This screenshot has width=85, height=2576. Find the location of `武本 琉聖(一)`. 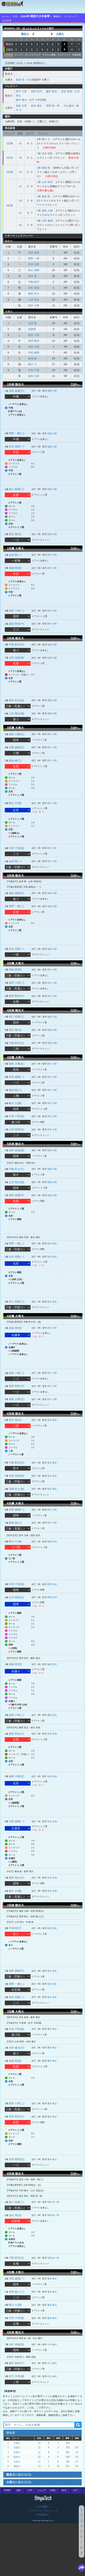

武本 琉聖(一) is located at coordinates (16, 446).